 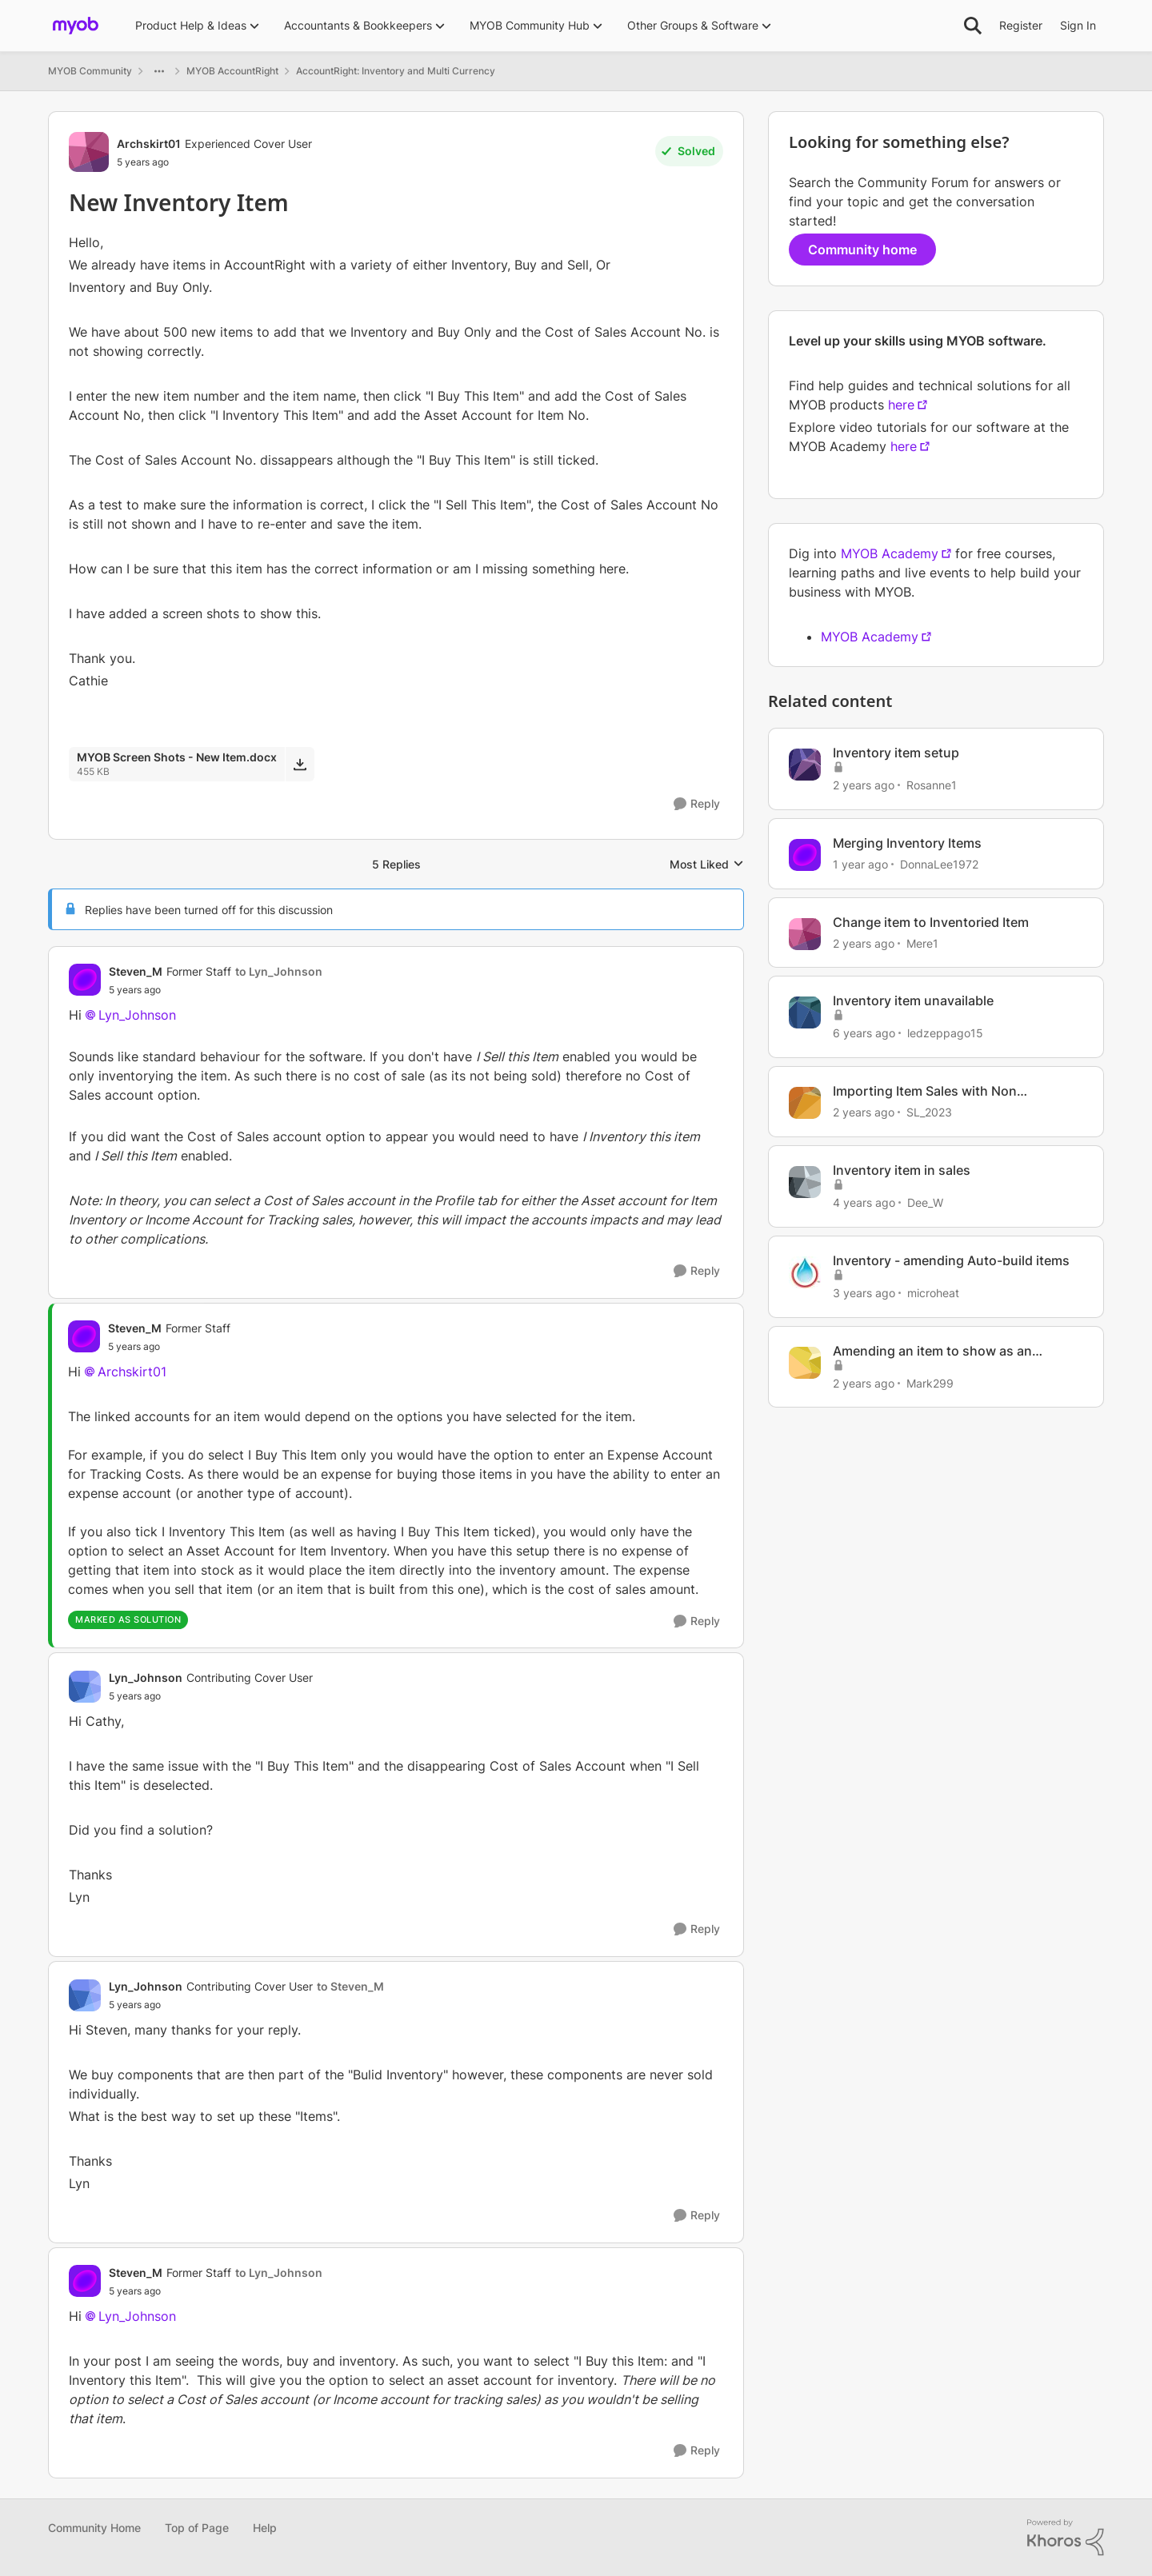 What do you see at coordinates (805, 1363) in the screenshot?
I see `[View Profile: Mark299, Rank: Experienced User]` at bounding box center [805, 1363].